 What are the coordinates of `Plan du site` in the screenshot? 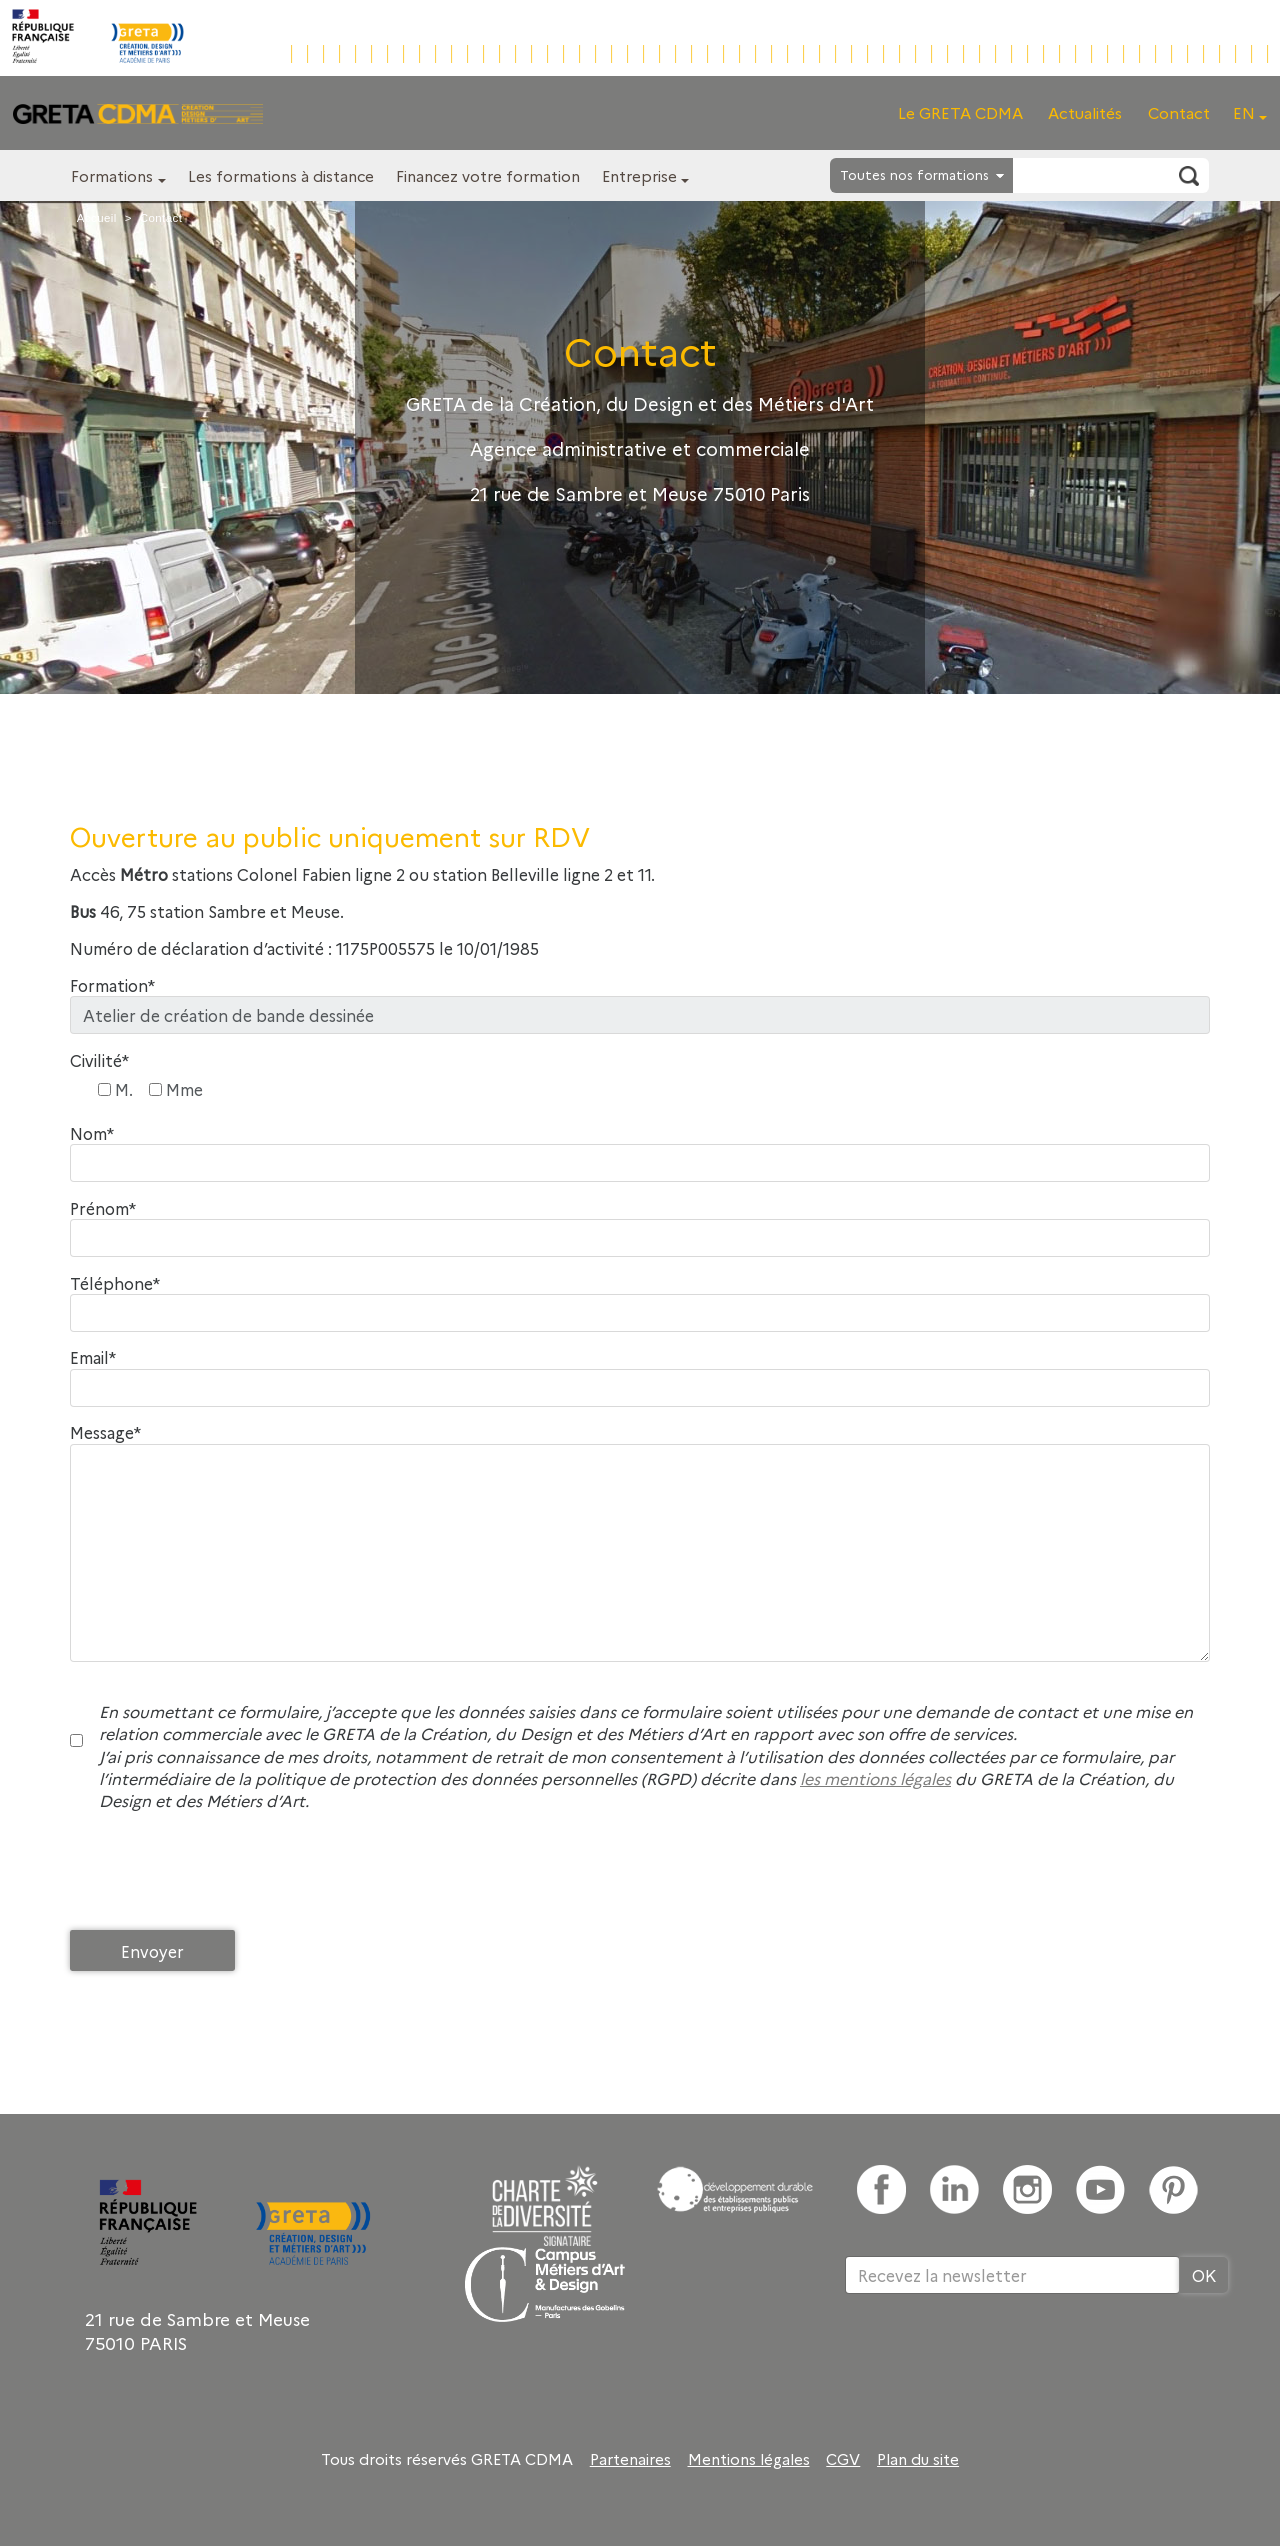 It's located at (918, 2459).